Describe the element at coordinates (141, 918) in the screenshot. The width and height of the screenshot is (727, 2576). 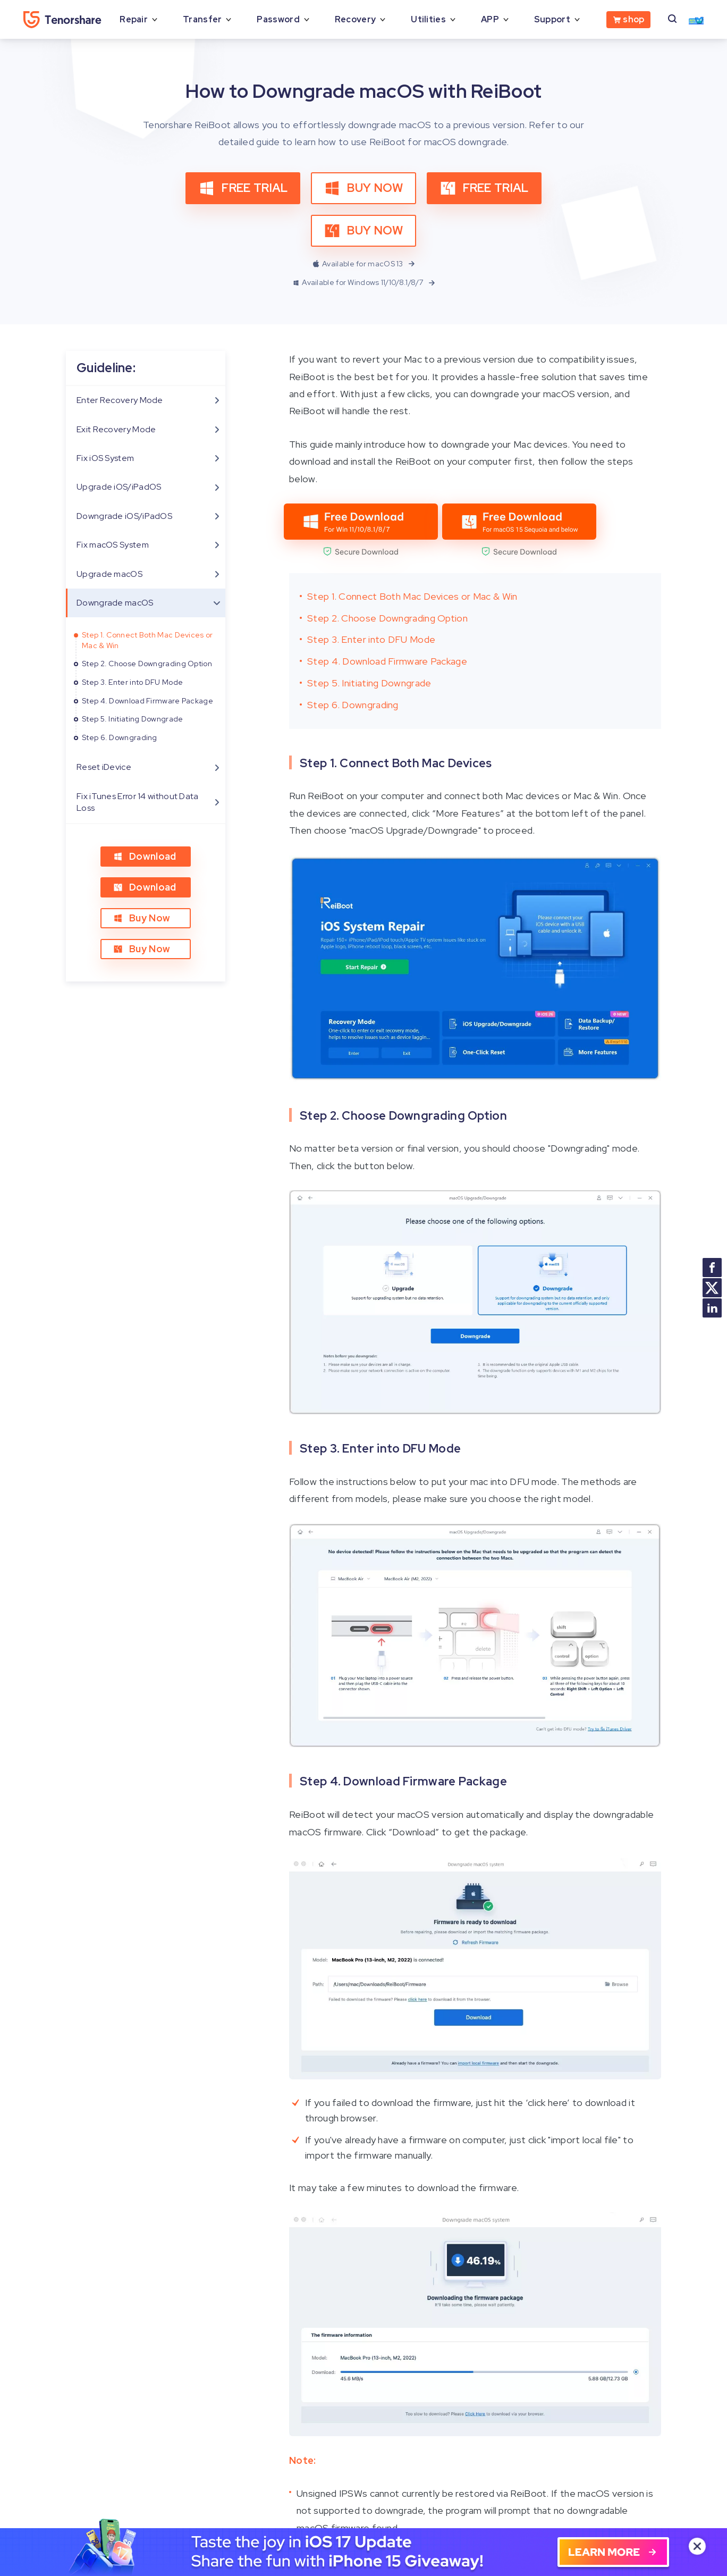
I see `Buy Now` at that location.